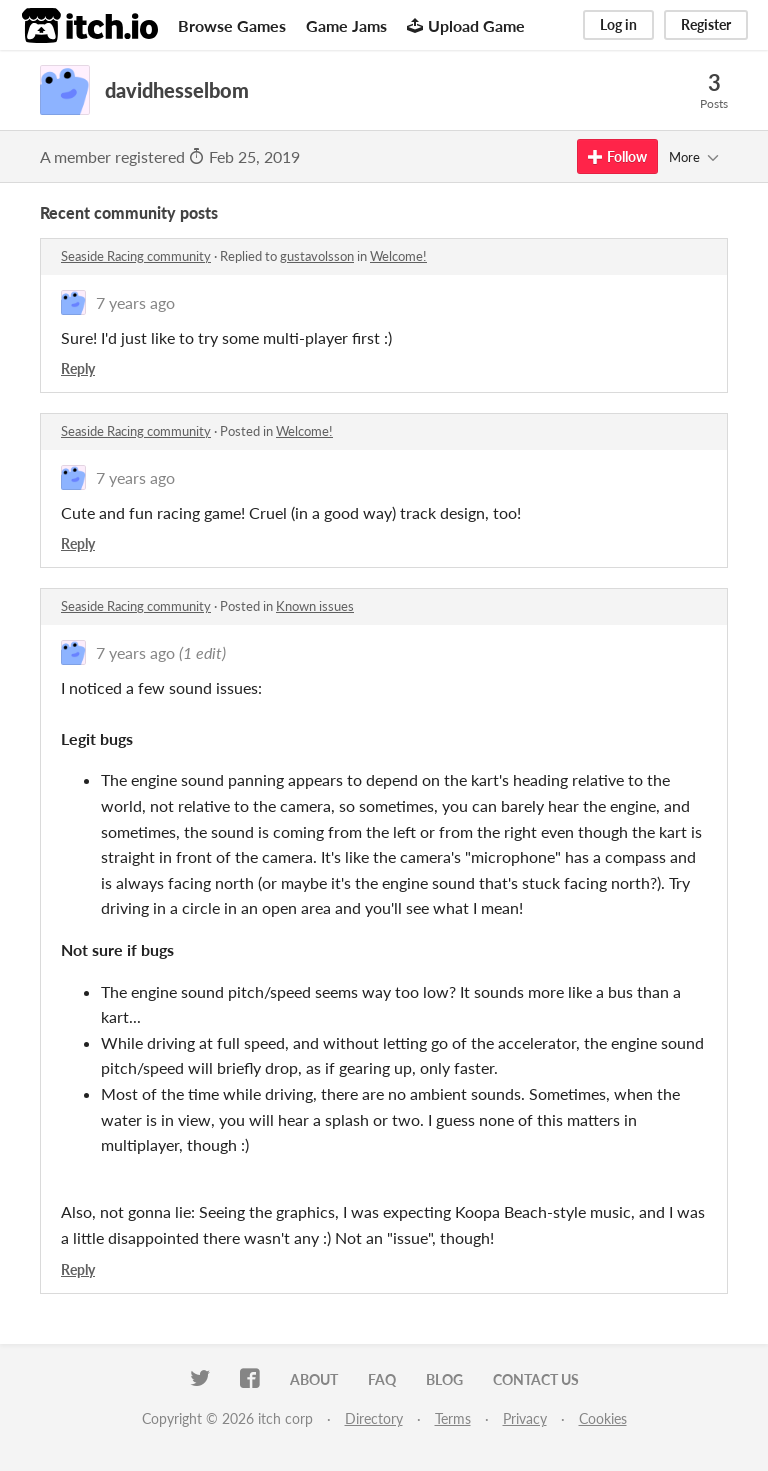 This screenshot has height=1471, width=768. Describe the element at coordinates (603, 1418) in the screenshot. I see `Cookies` at that location.